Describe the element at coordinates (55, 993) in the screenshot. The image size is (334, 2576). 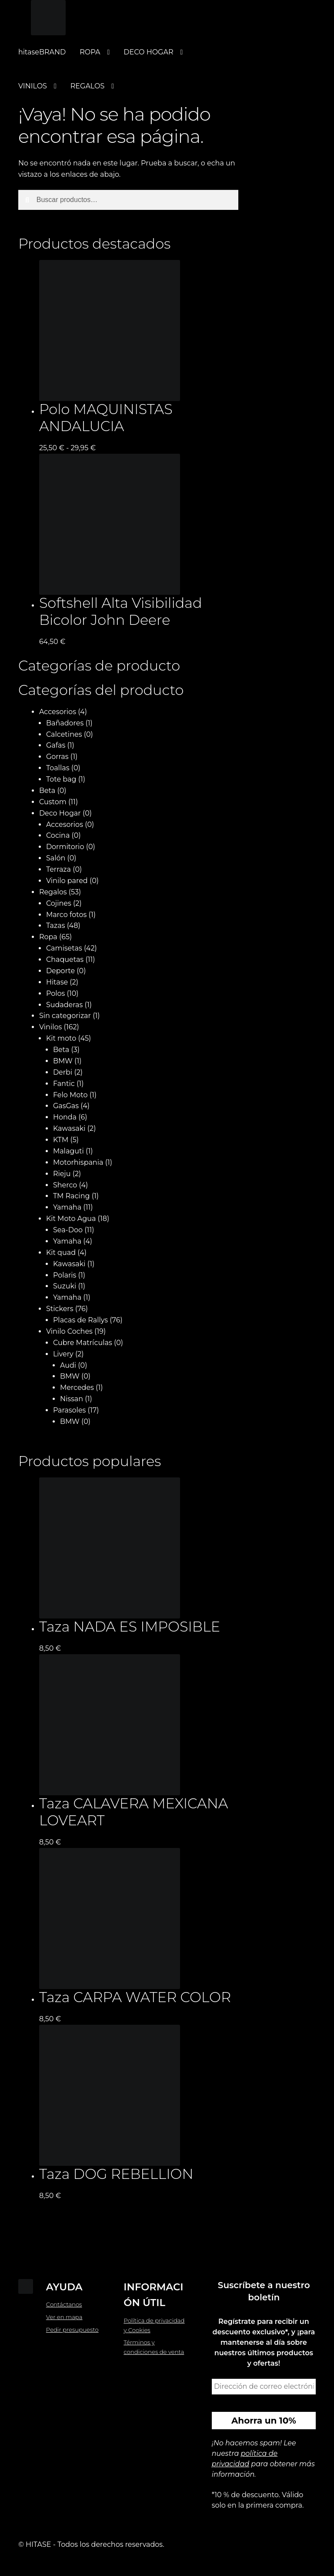
I see `Polos` at that location.